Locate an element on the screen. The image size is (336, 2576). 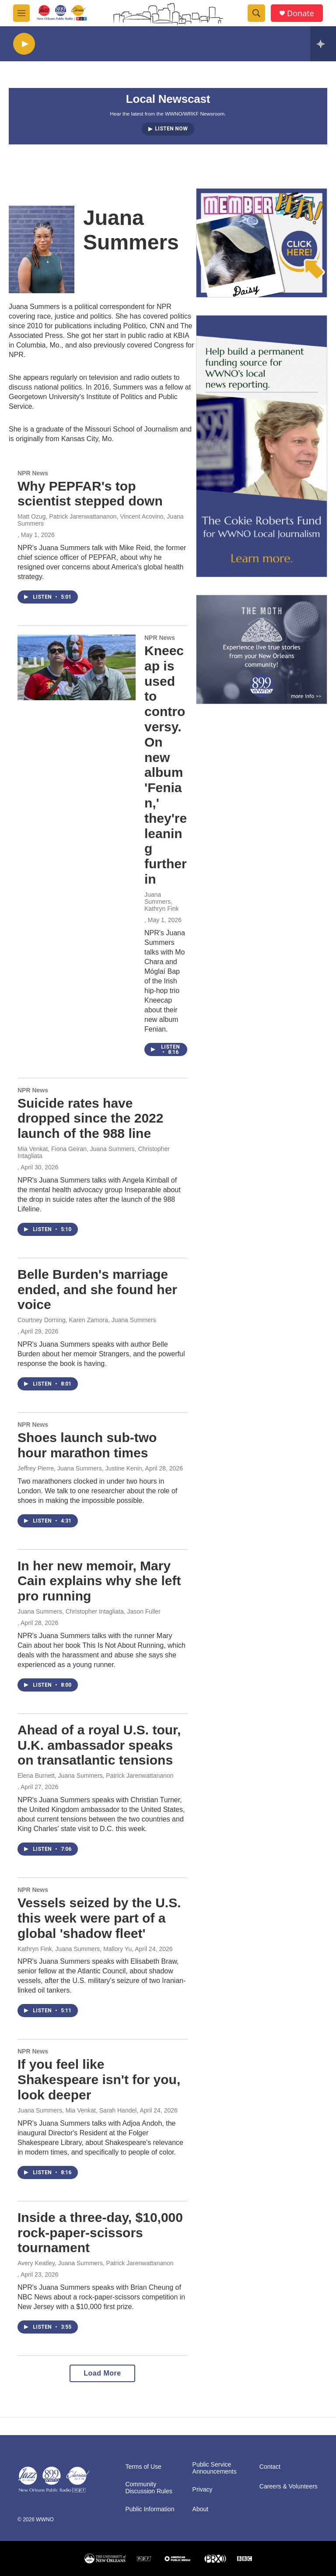
Kneecap is used to controversy. On new album 'Fenian,' they're leaning further in is located at coordinates (165, 764).